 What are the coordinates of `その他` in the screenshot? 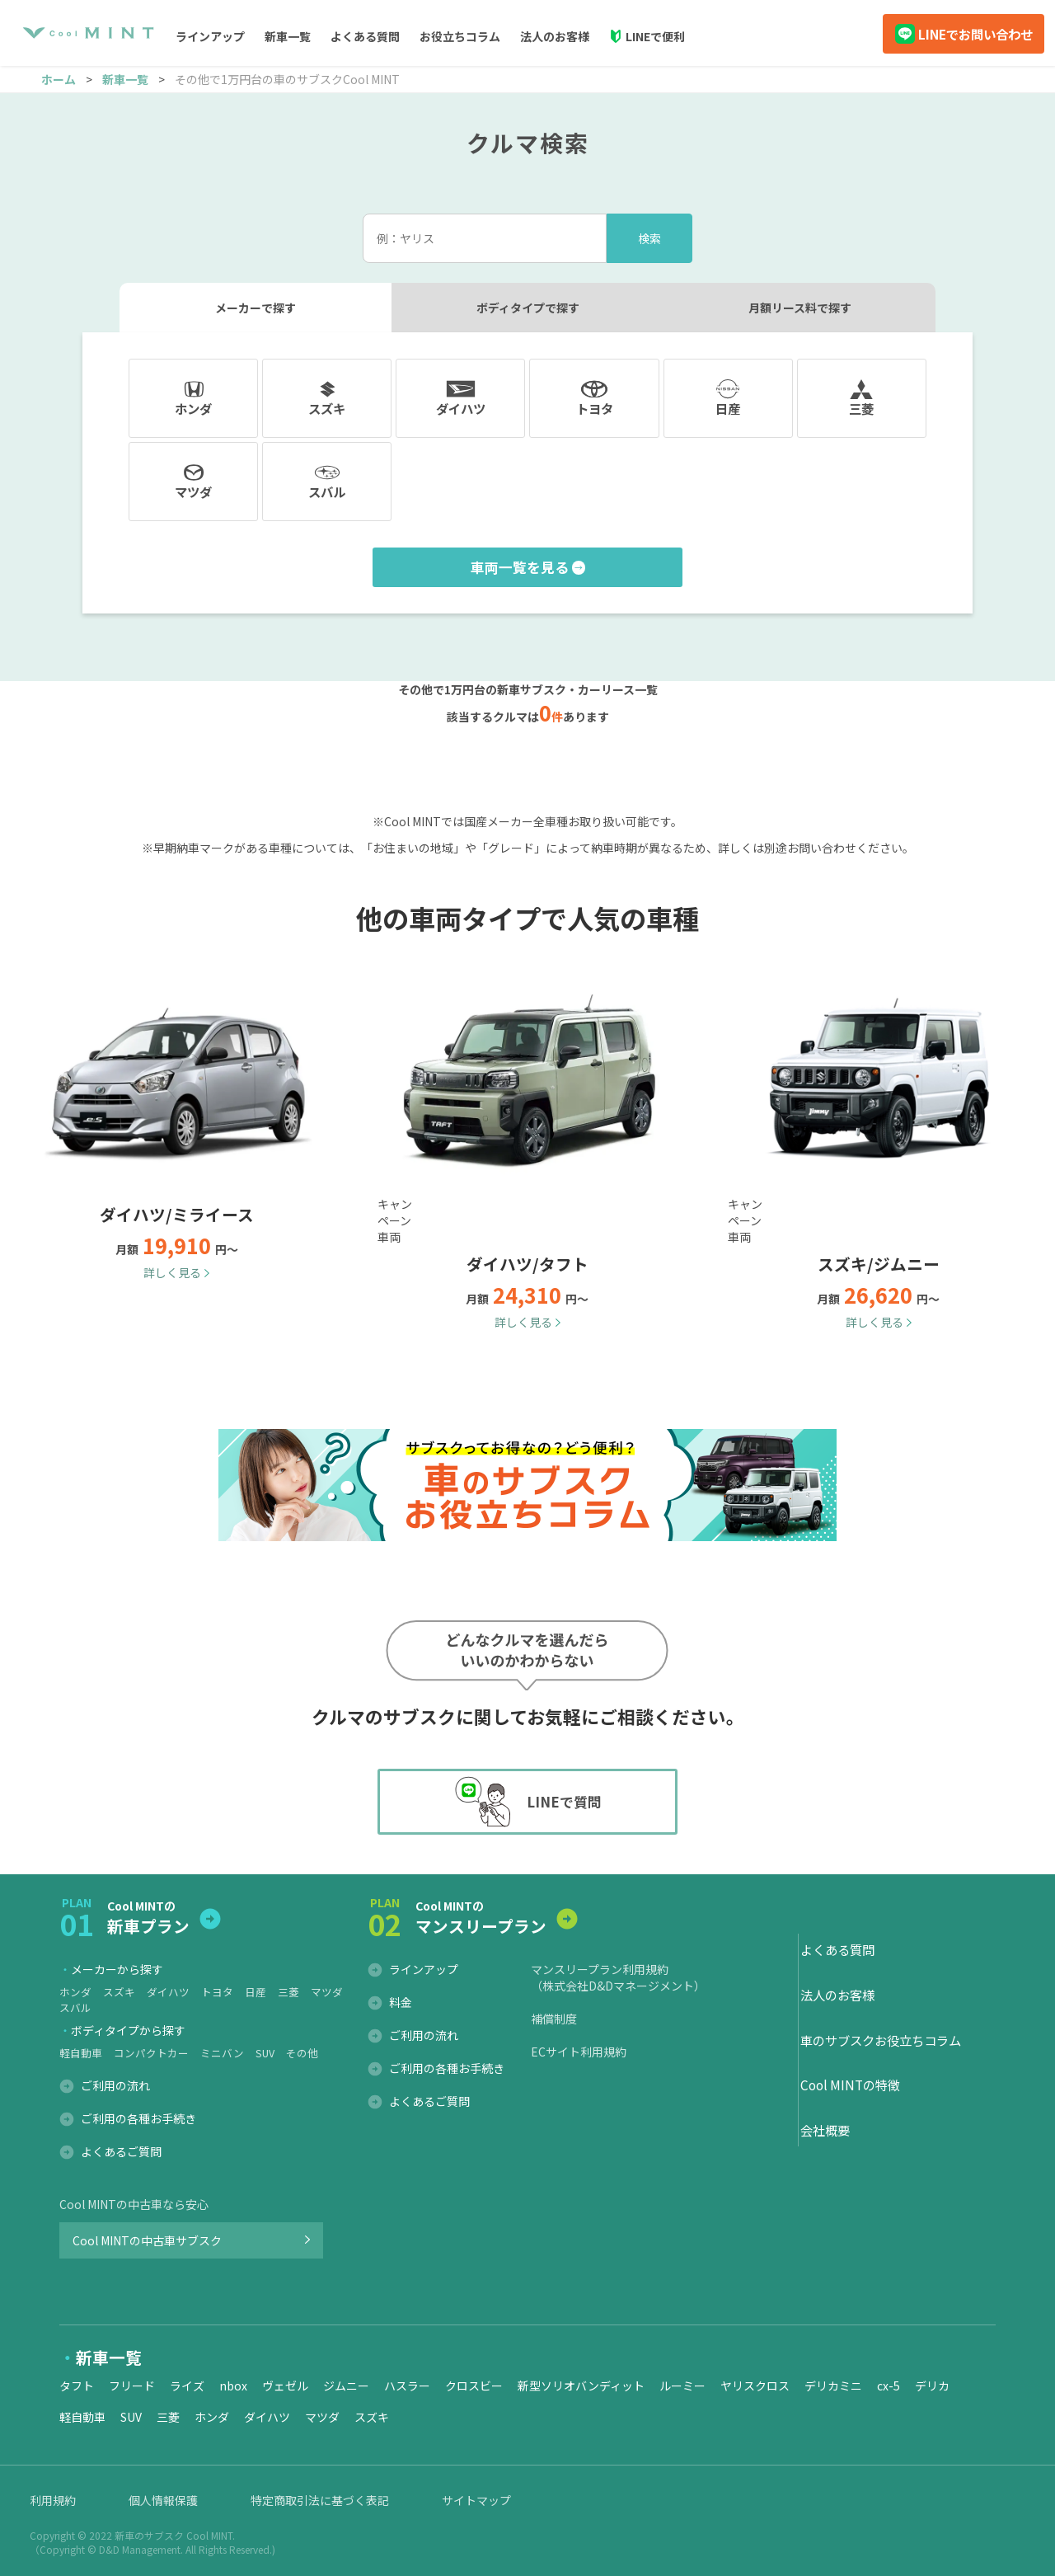 It's located at (302, 2053).